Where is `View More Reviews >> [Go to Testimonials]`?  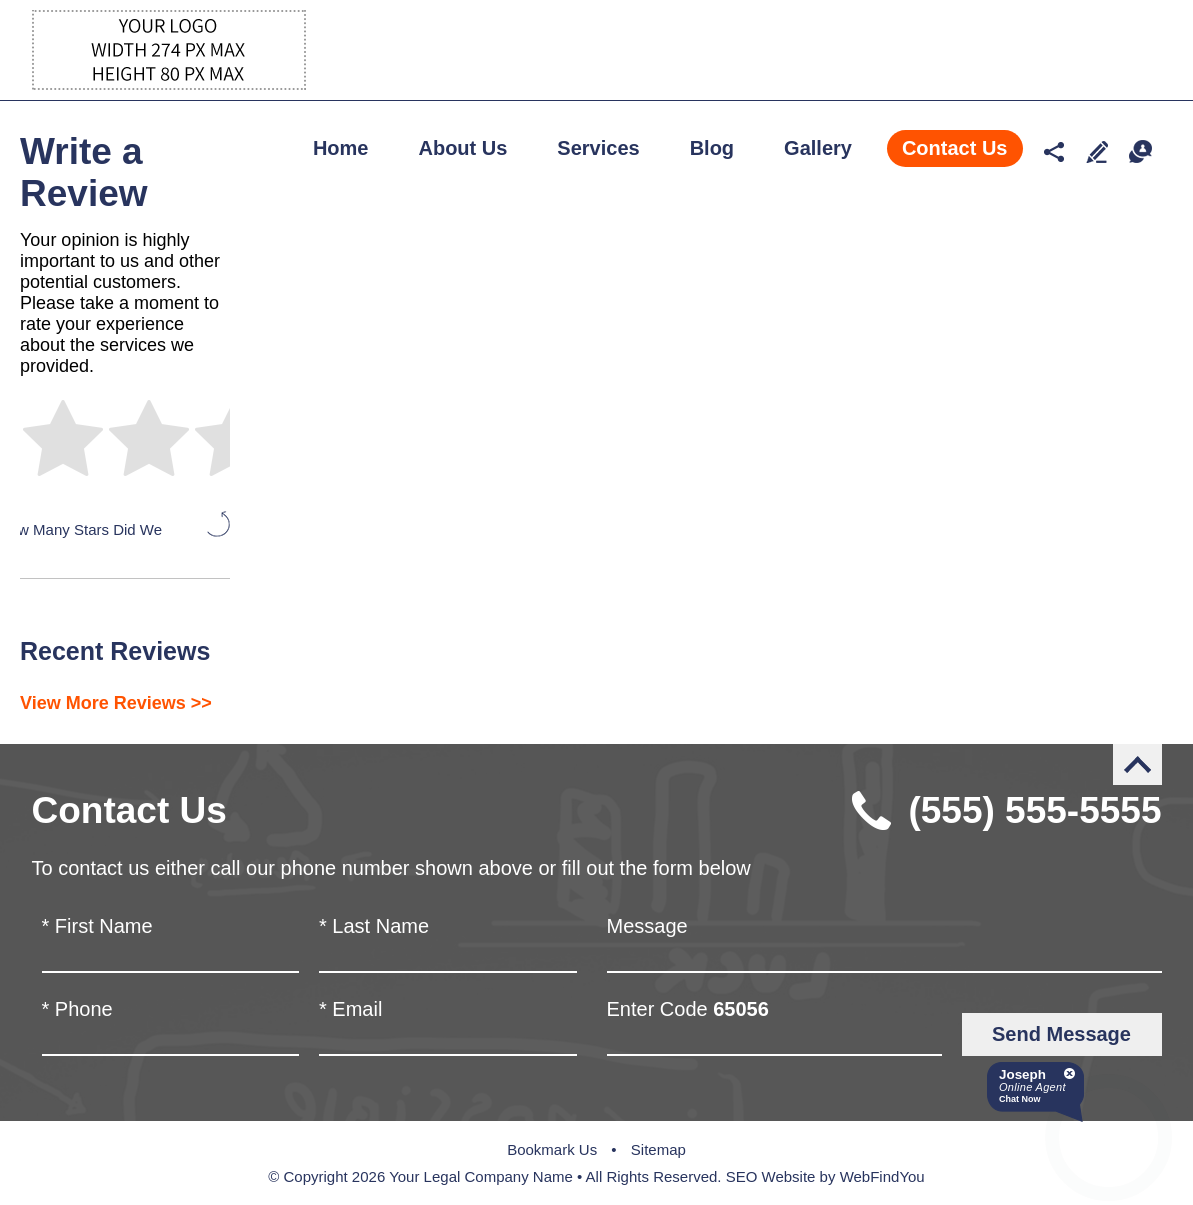
View More Reviews >> [Go to Testimonials] is located at coordinates (116, 703).